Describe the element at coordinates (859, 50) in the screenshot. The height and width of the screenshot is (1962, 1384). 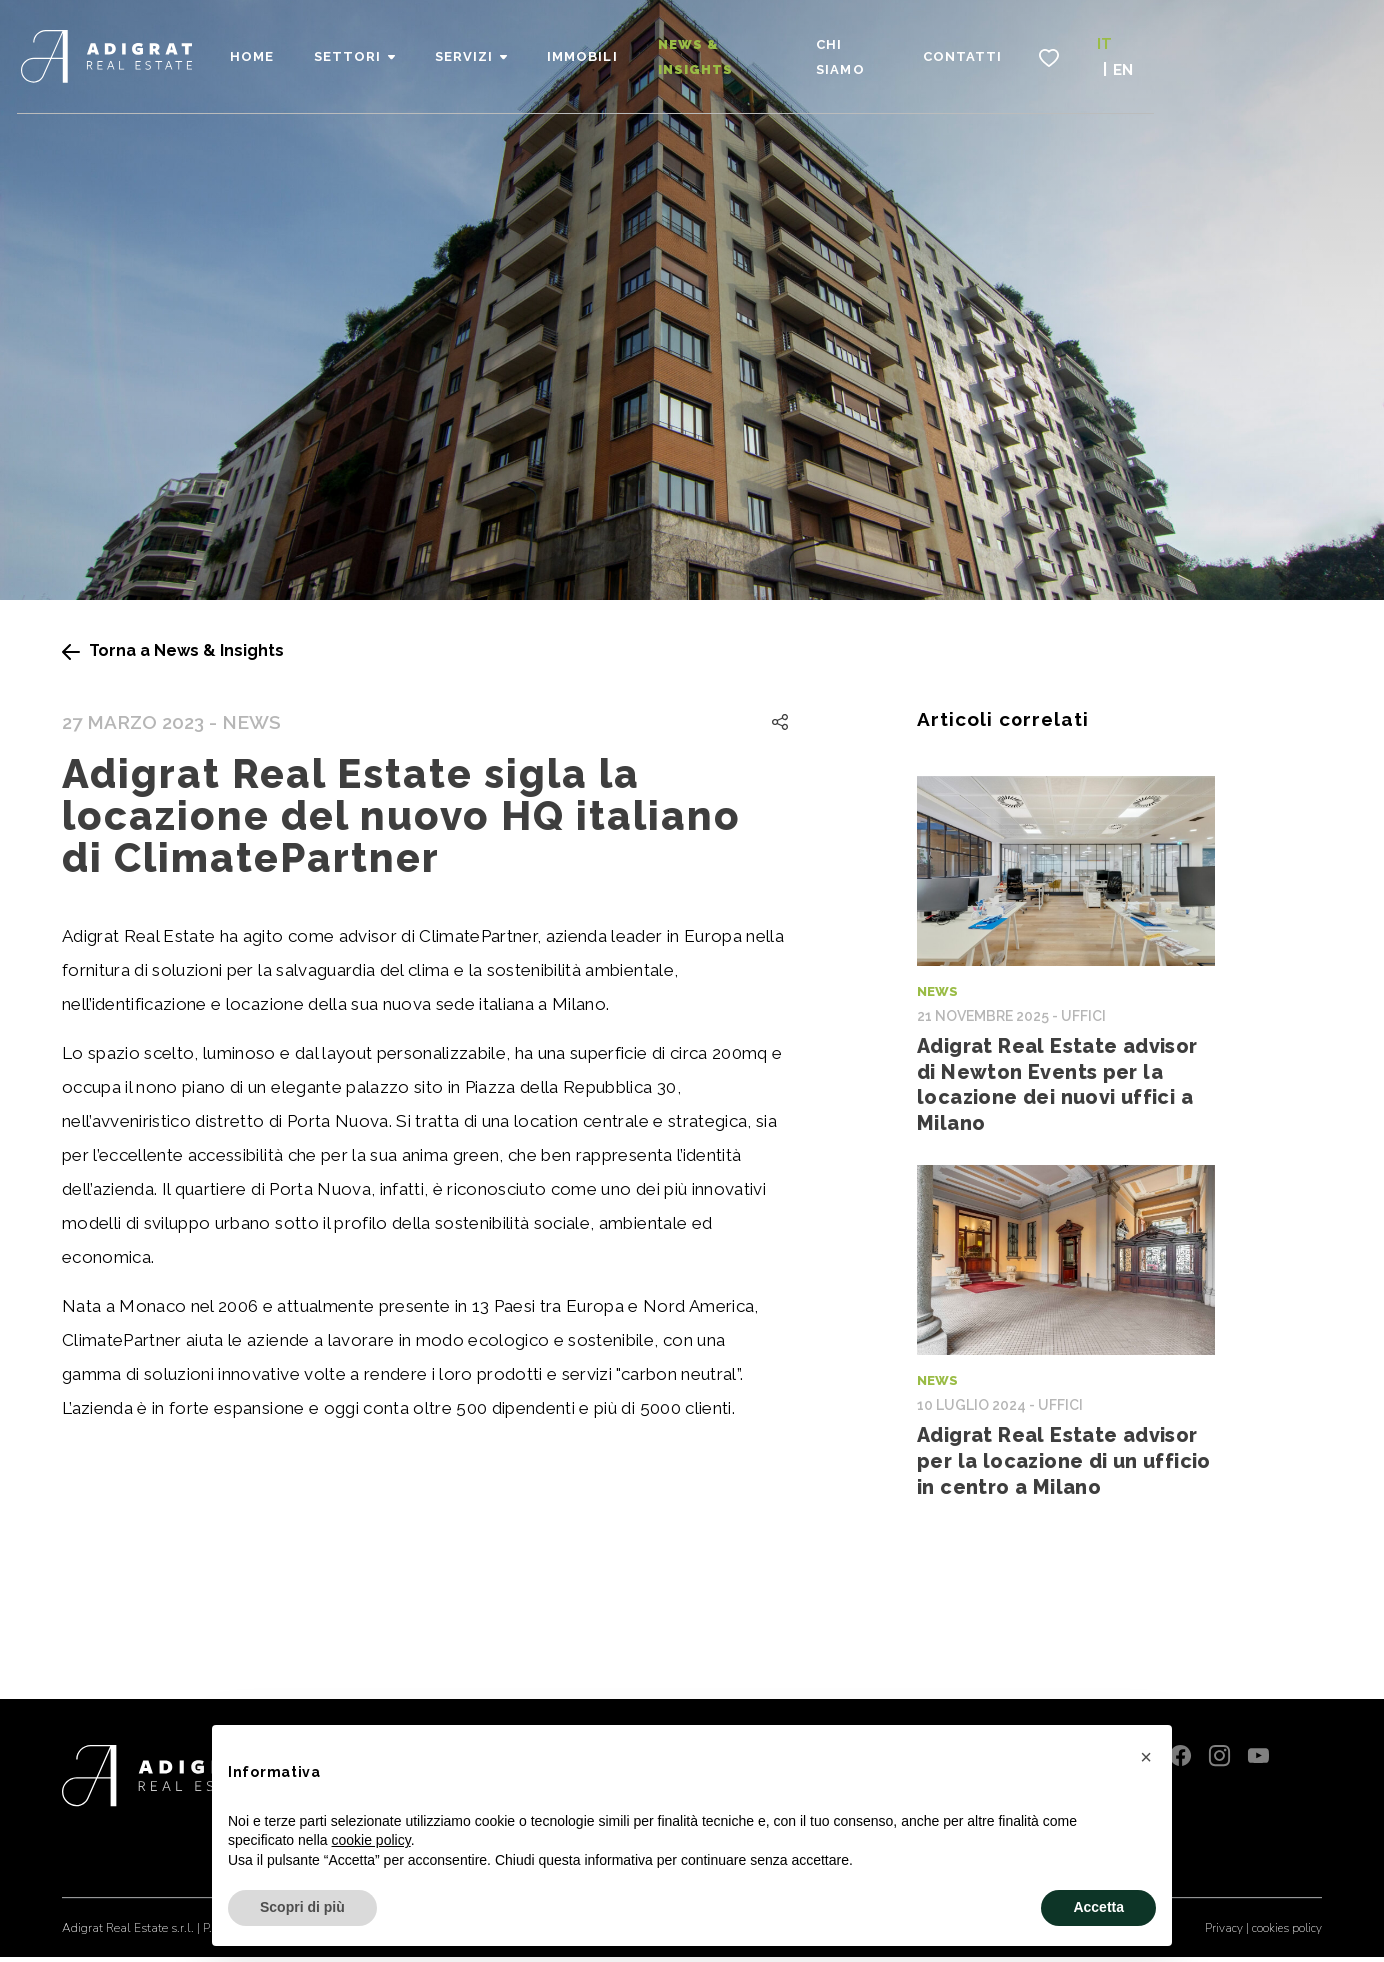
I see `News & Insights` at that location.